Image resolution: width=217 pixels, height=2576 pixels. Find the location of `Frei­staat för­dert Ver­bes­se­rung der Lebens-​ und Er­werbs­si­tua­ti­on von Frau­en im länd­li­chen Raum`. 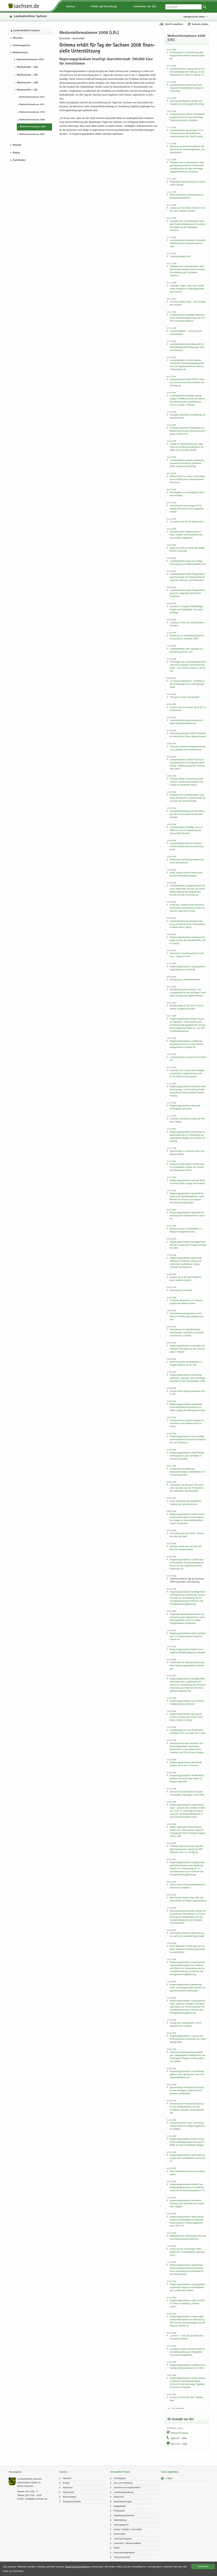

Frei­staat för­dert Ver­bes­se­rung der Lebens-​ und Er­werbs­si­tua­ti­on von Frau­en im länd­li­chen Raum is located at coordinates (186, 781).